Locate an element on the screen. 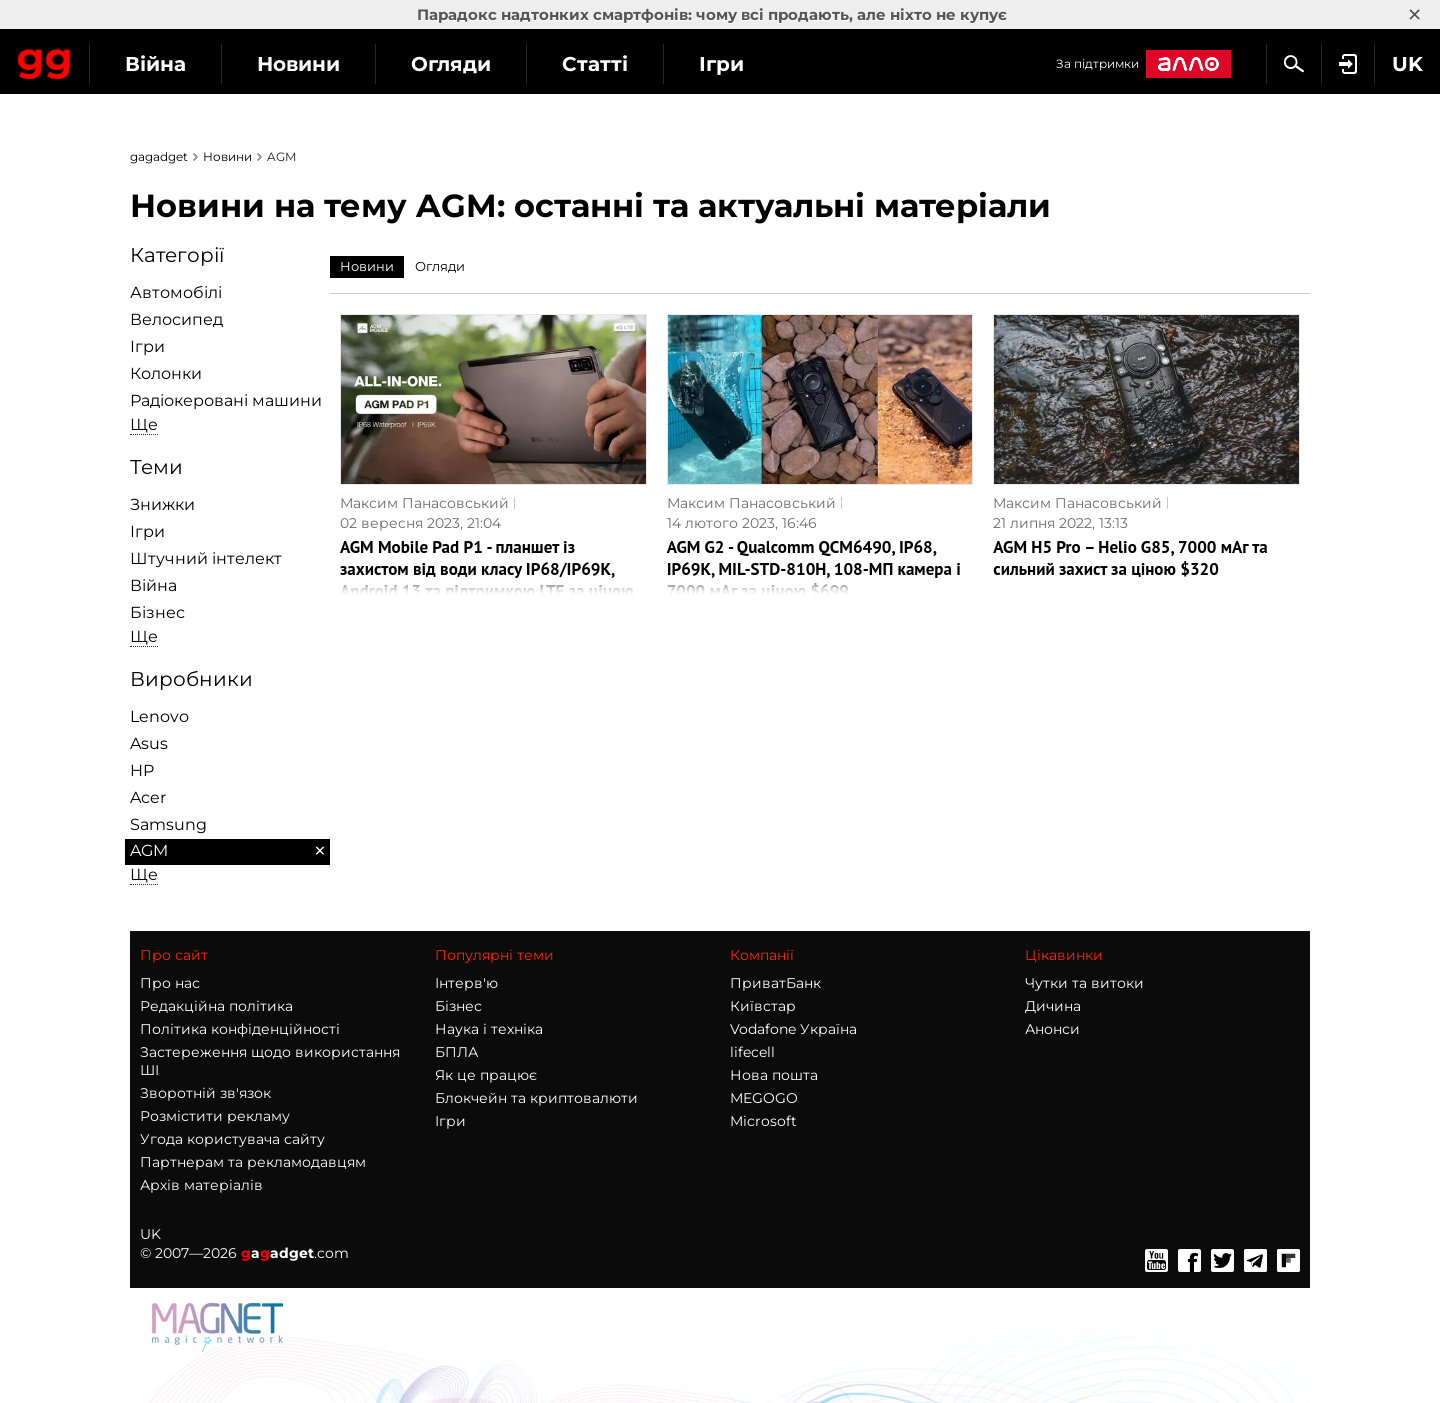  AGM G2 - Qualcomm QCM6490, IP68, IP69K, MIL-STD-810H, 108-МП камера і 7000 мАг за ціною $699 is located at coordinates (814, 569).